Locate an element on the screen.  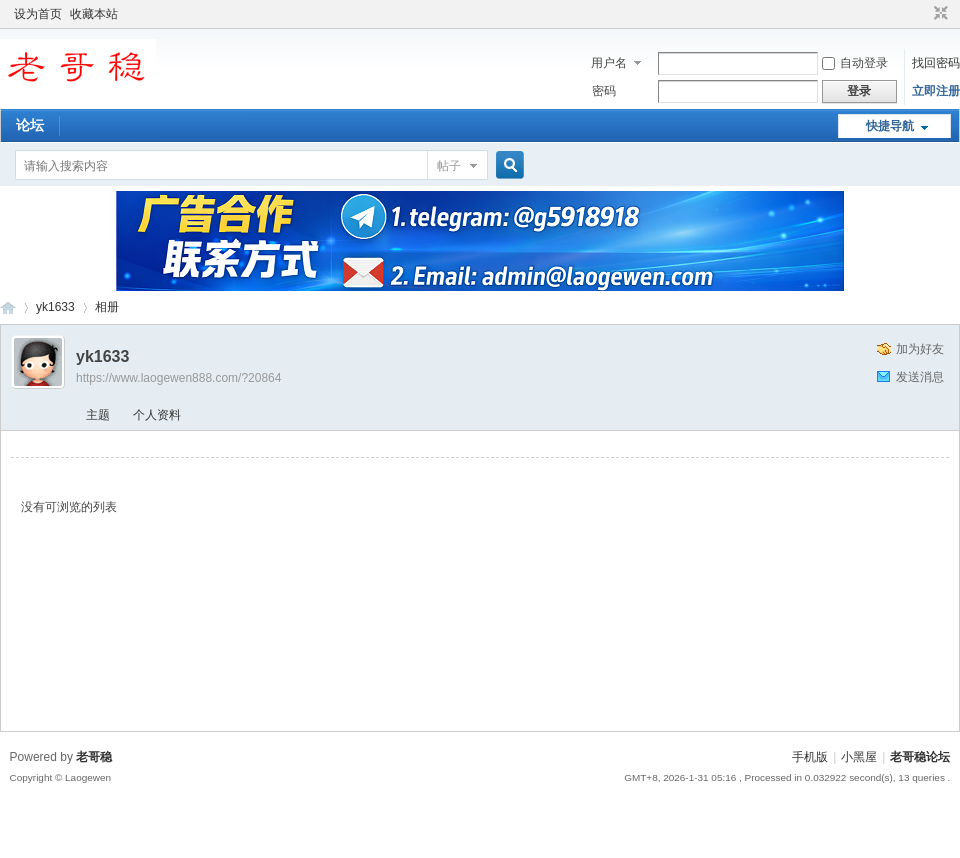
设为首页 is located at coordinates (38, 14).